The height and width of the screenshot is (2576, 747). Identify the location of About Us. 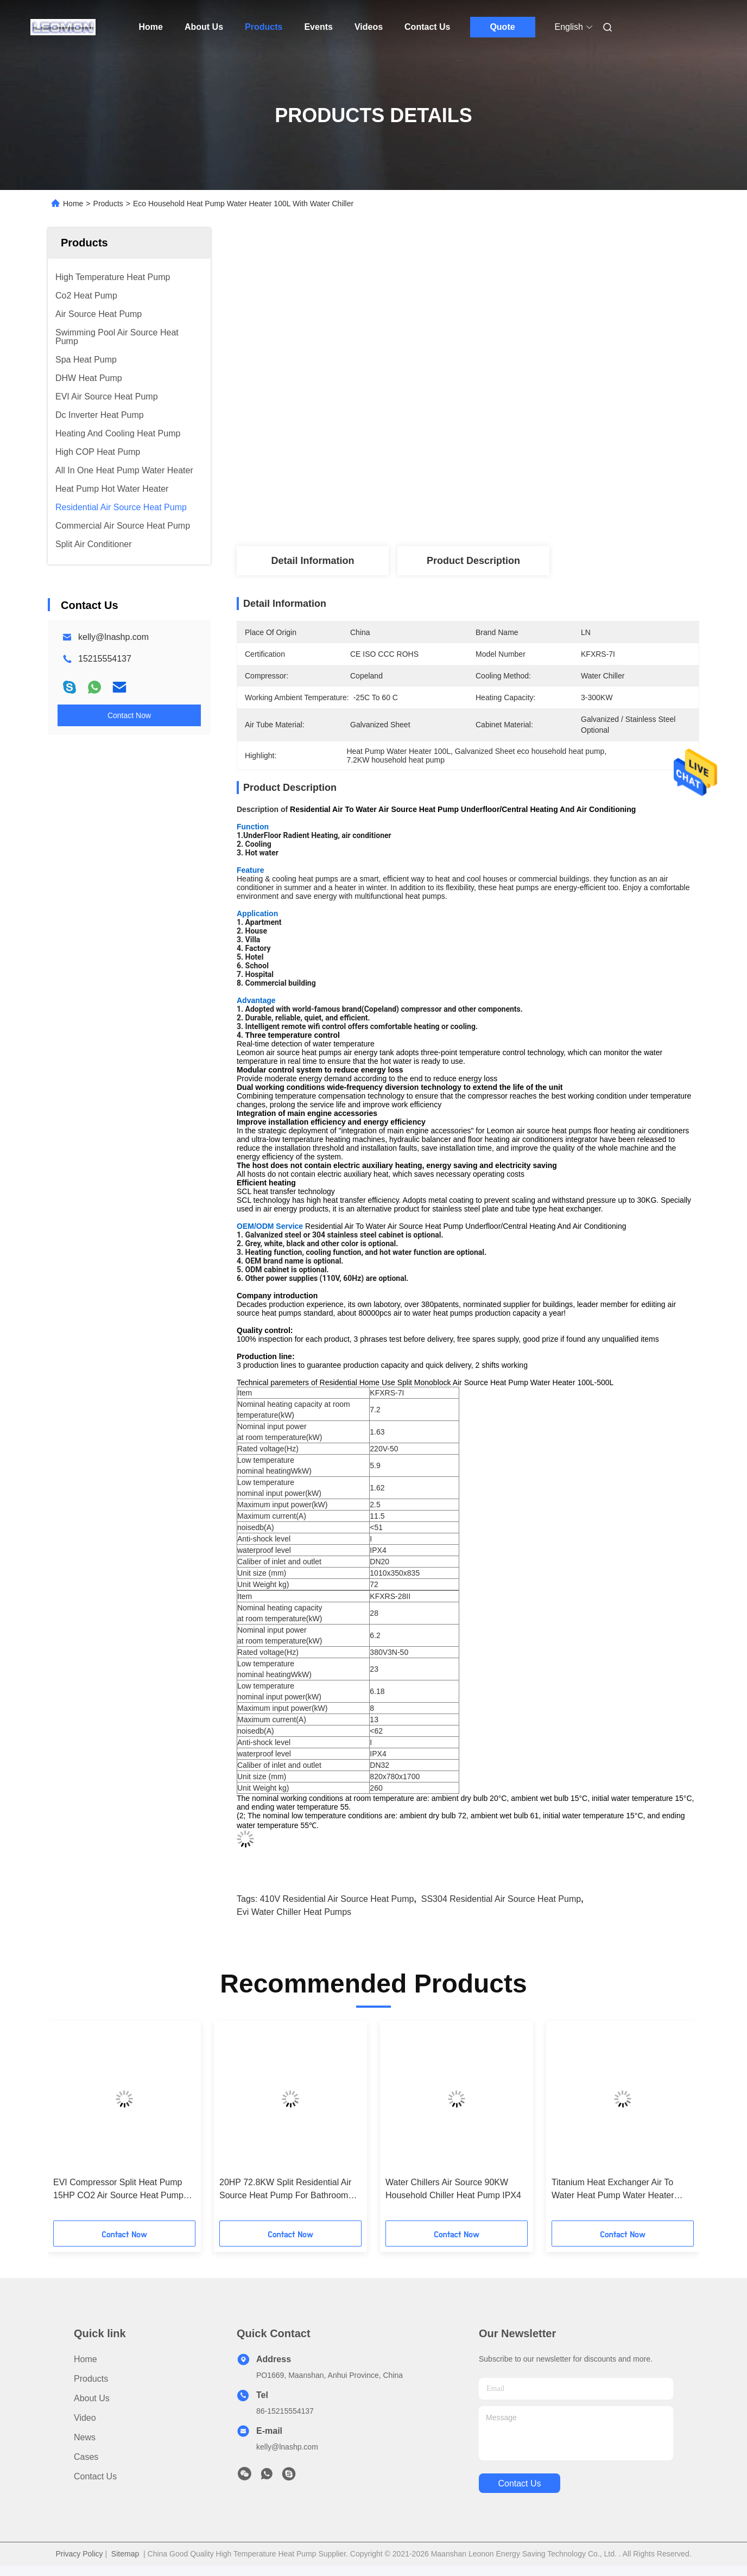
(204, 26).